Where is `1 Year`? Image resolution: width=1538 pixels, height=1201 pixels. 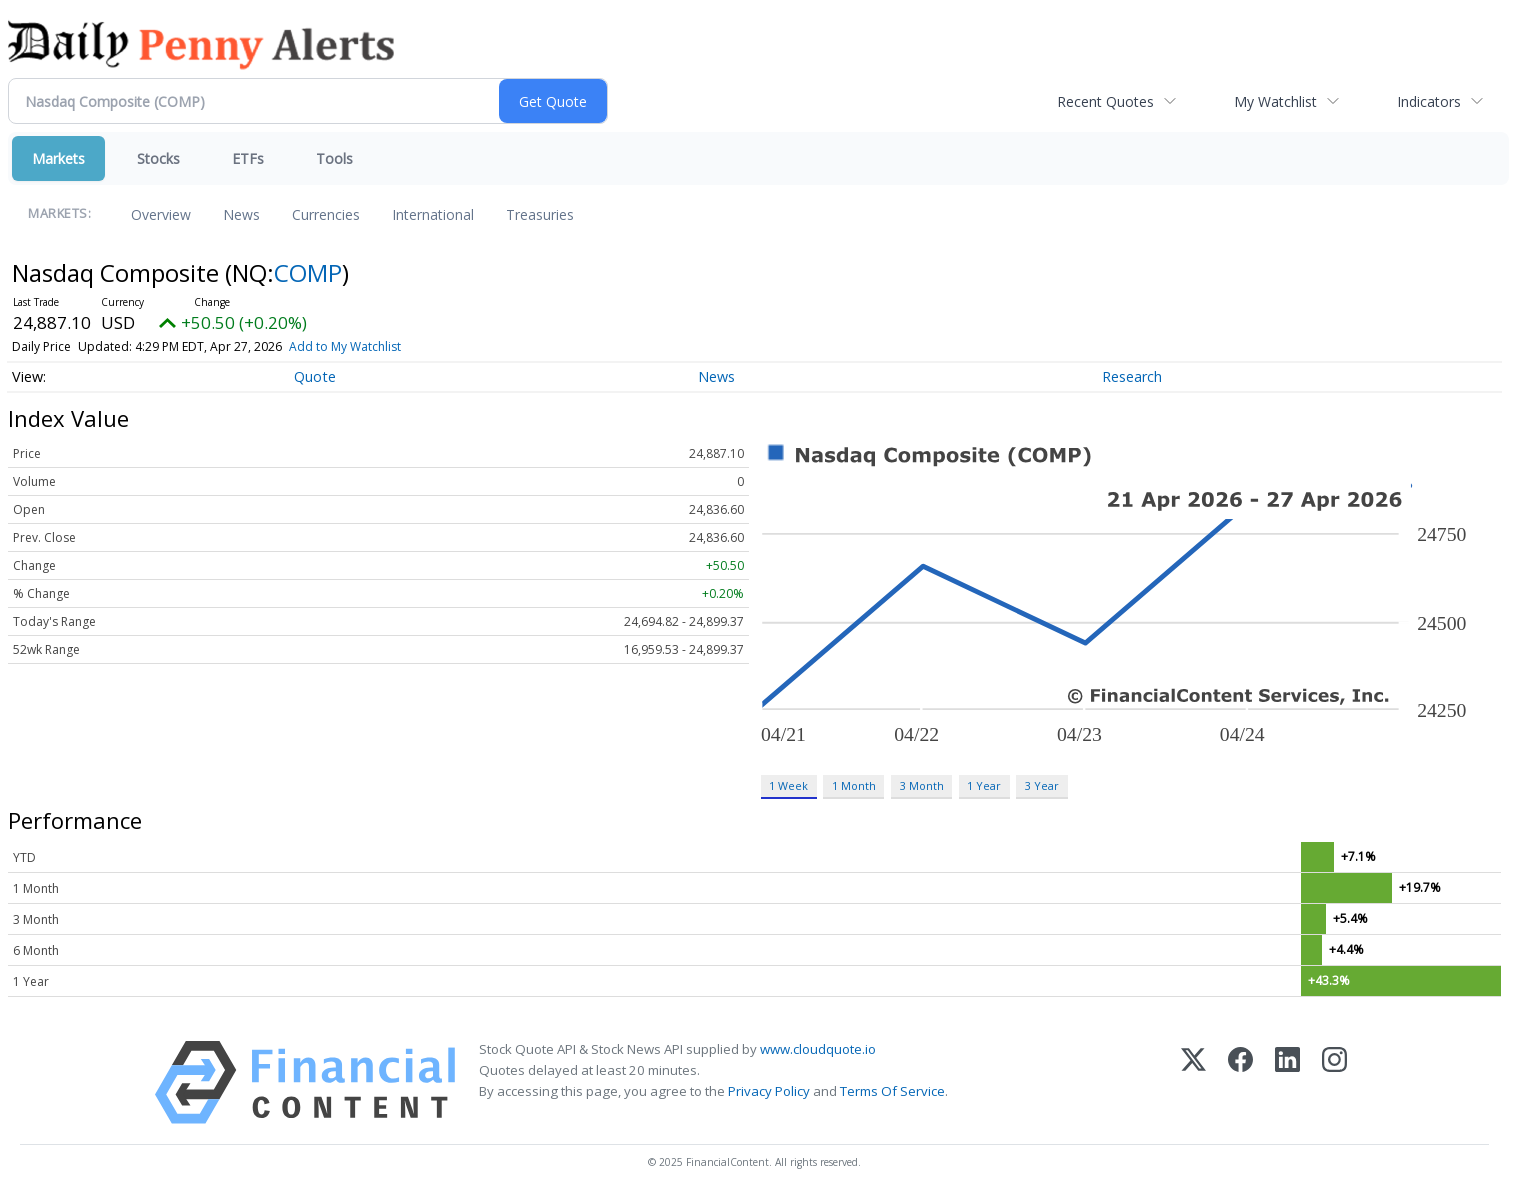
1 Year is located at coordinates (984, 785).